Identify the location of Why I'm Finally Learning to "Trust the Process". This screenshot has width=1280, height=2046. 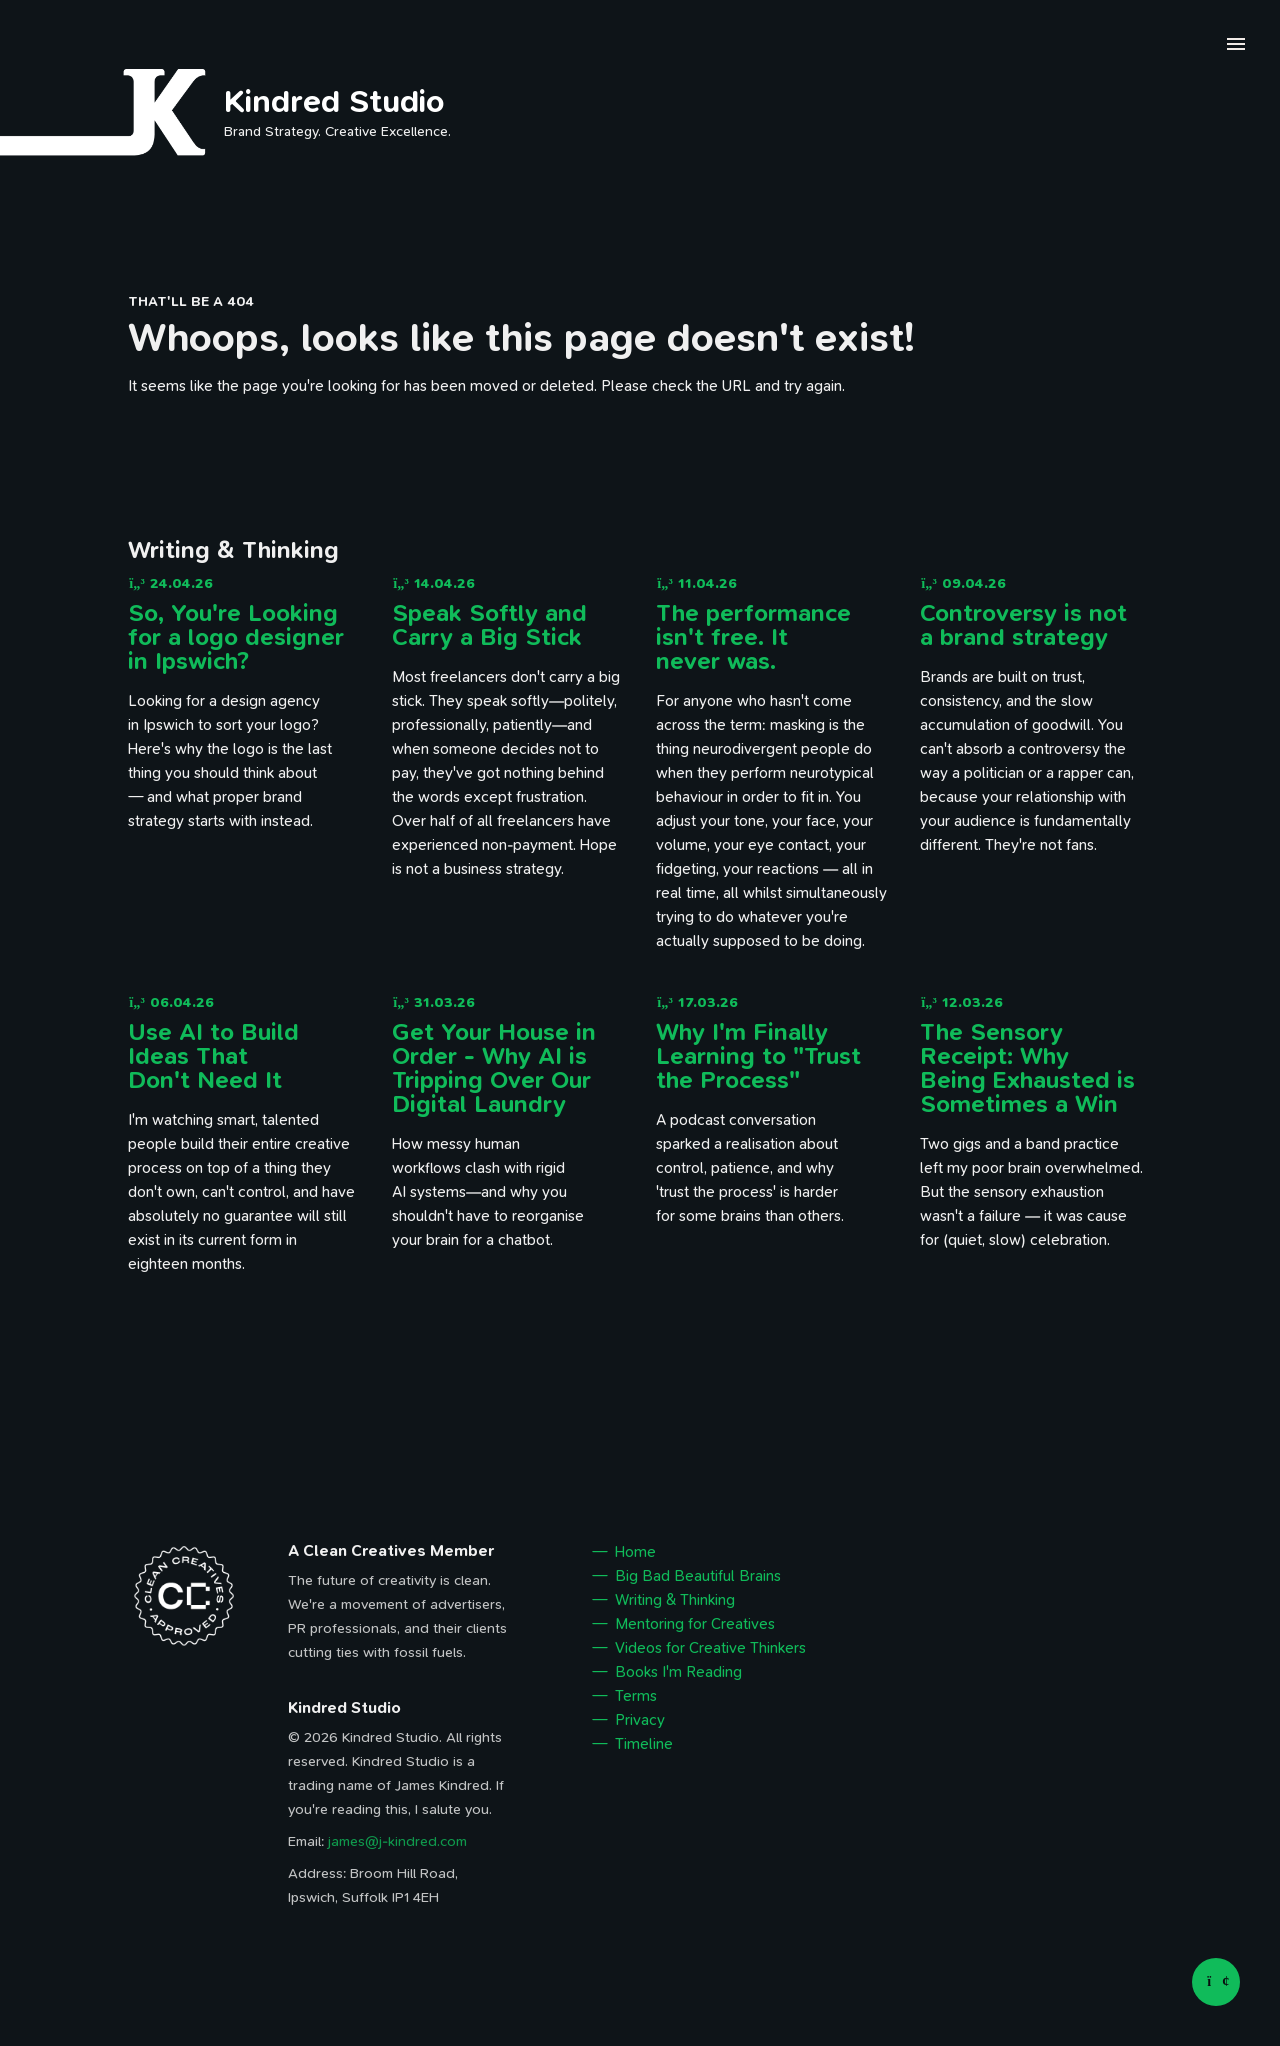
(758, 1056).